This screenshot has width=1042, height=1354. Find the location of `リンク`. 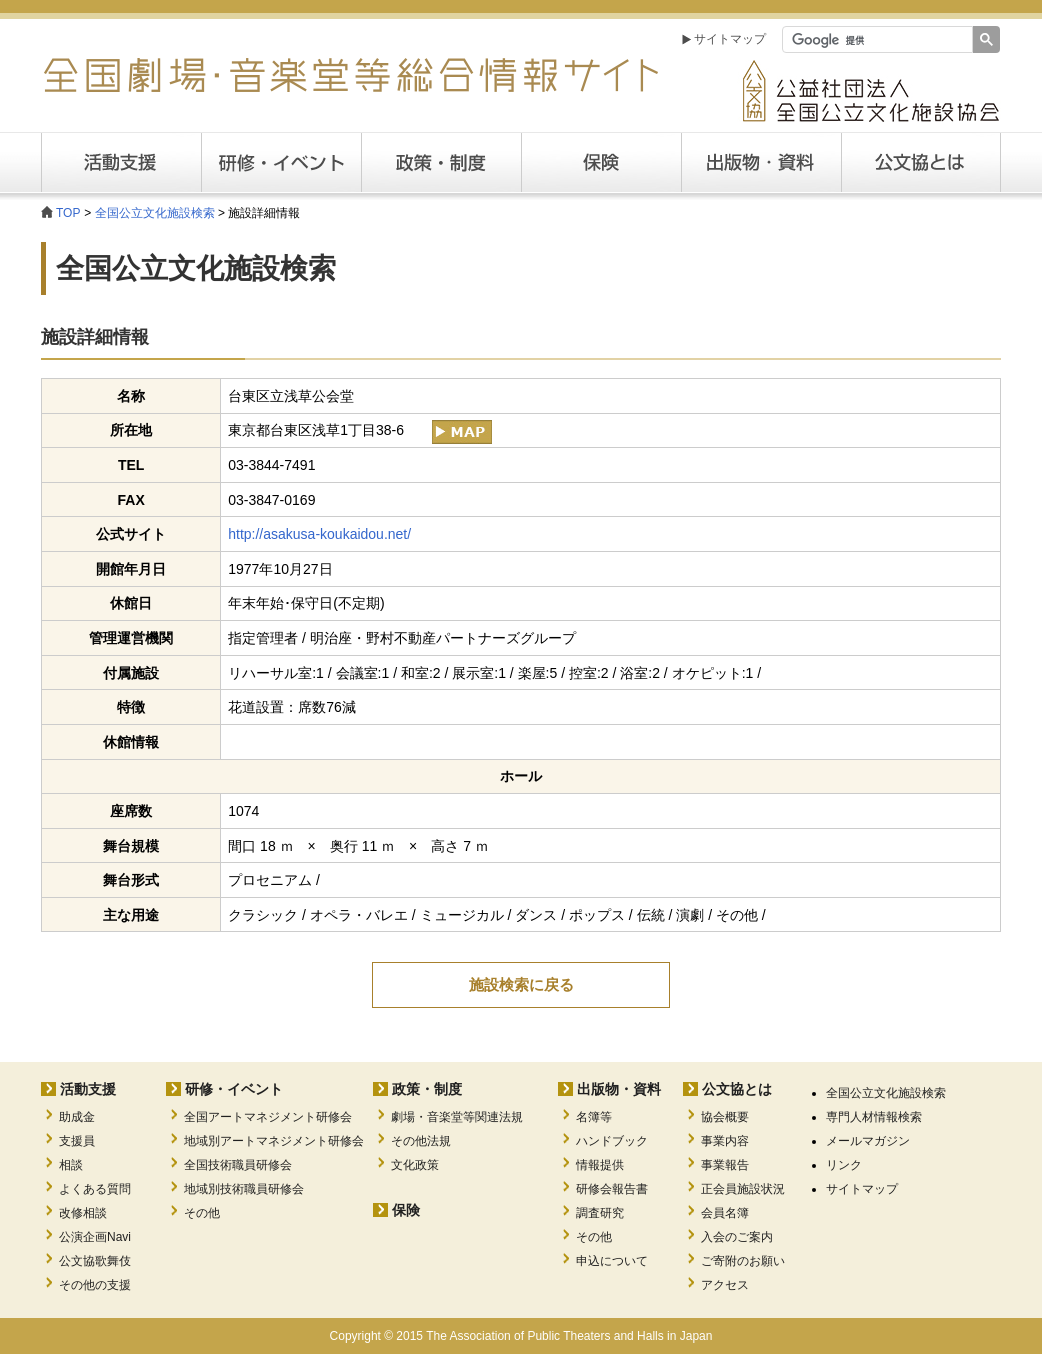

リンク is located at coordinates (844, 1165).